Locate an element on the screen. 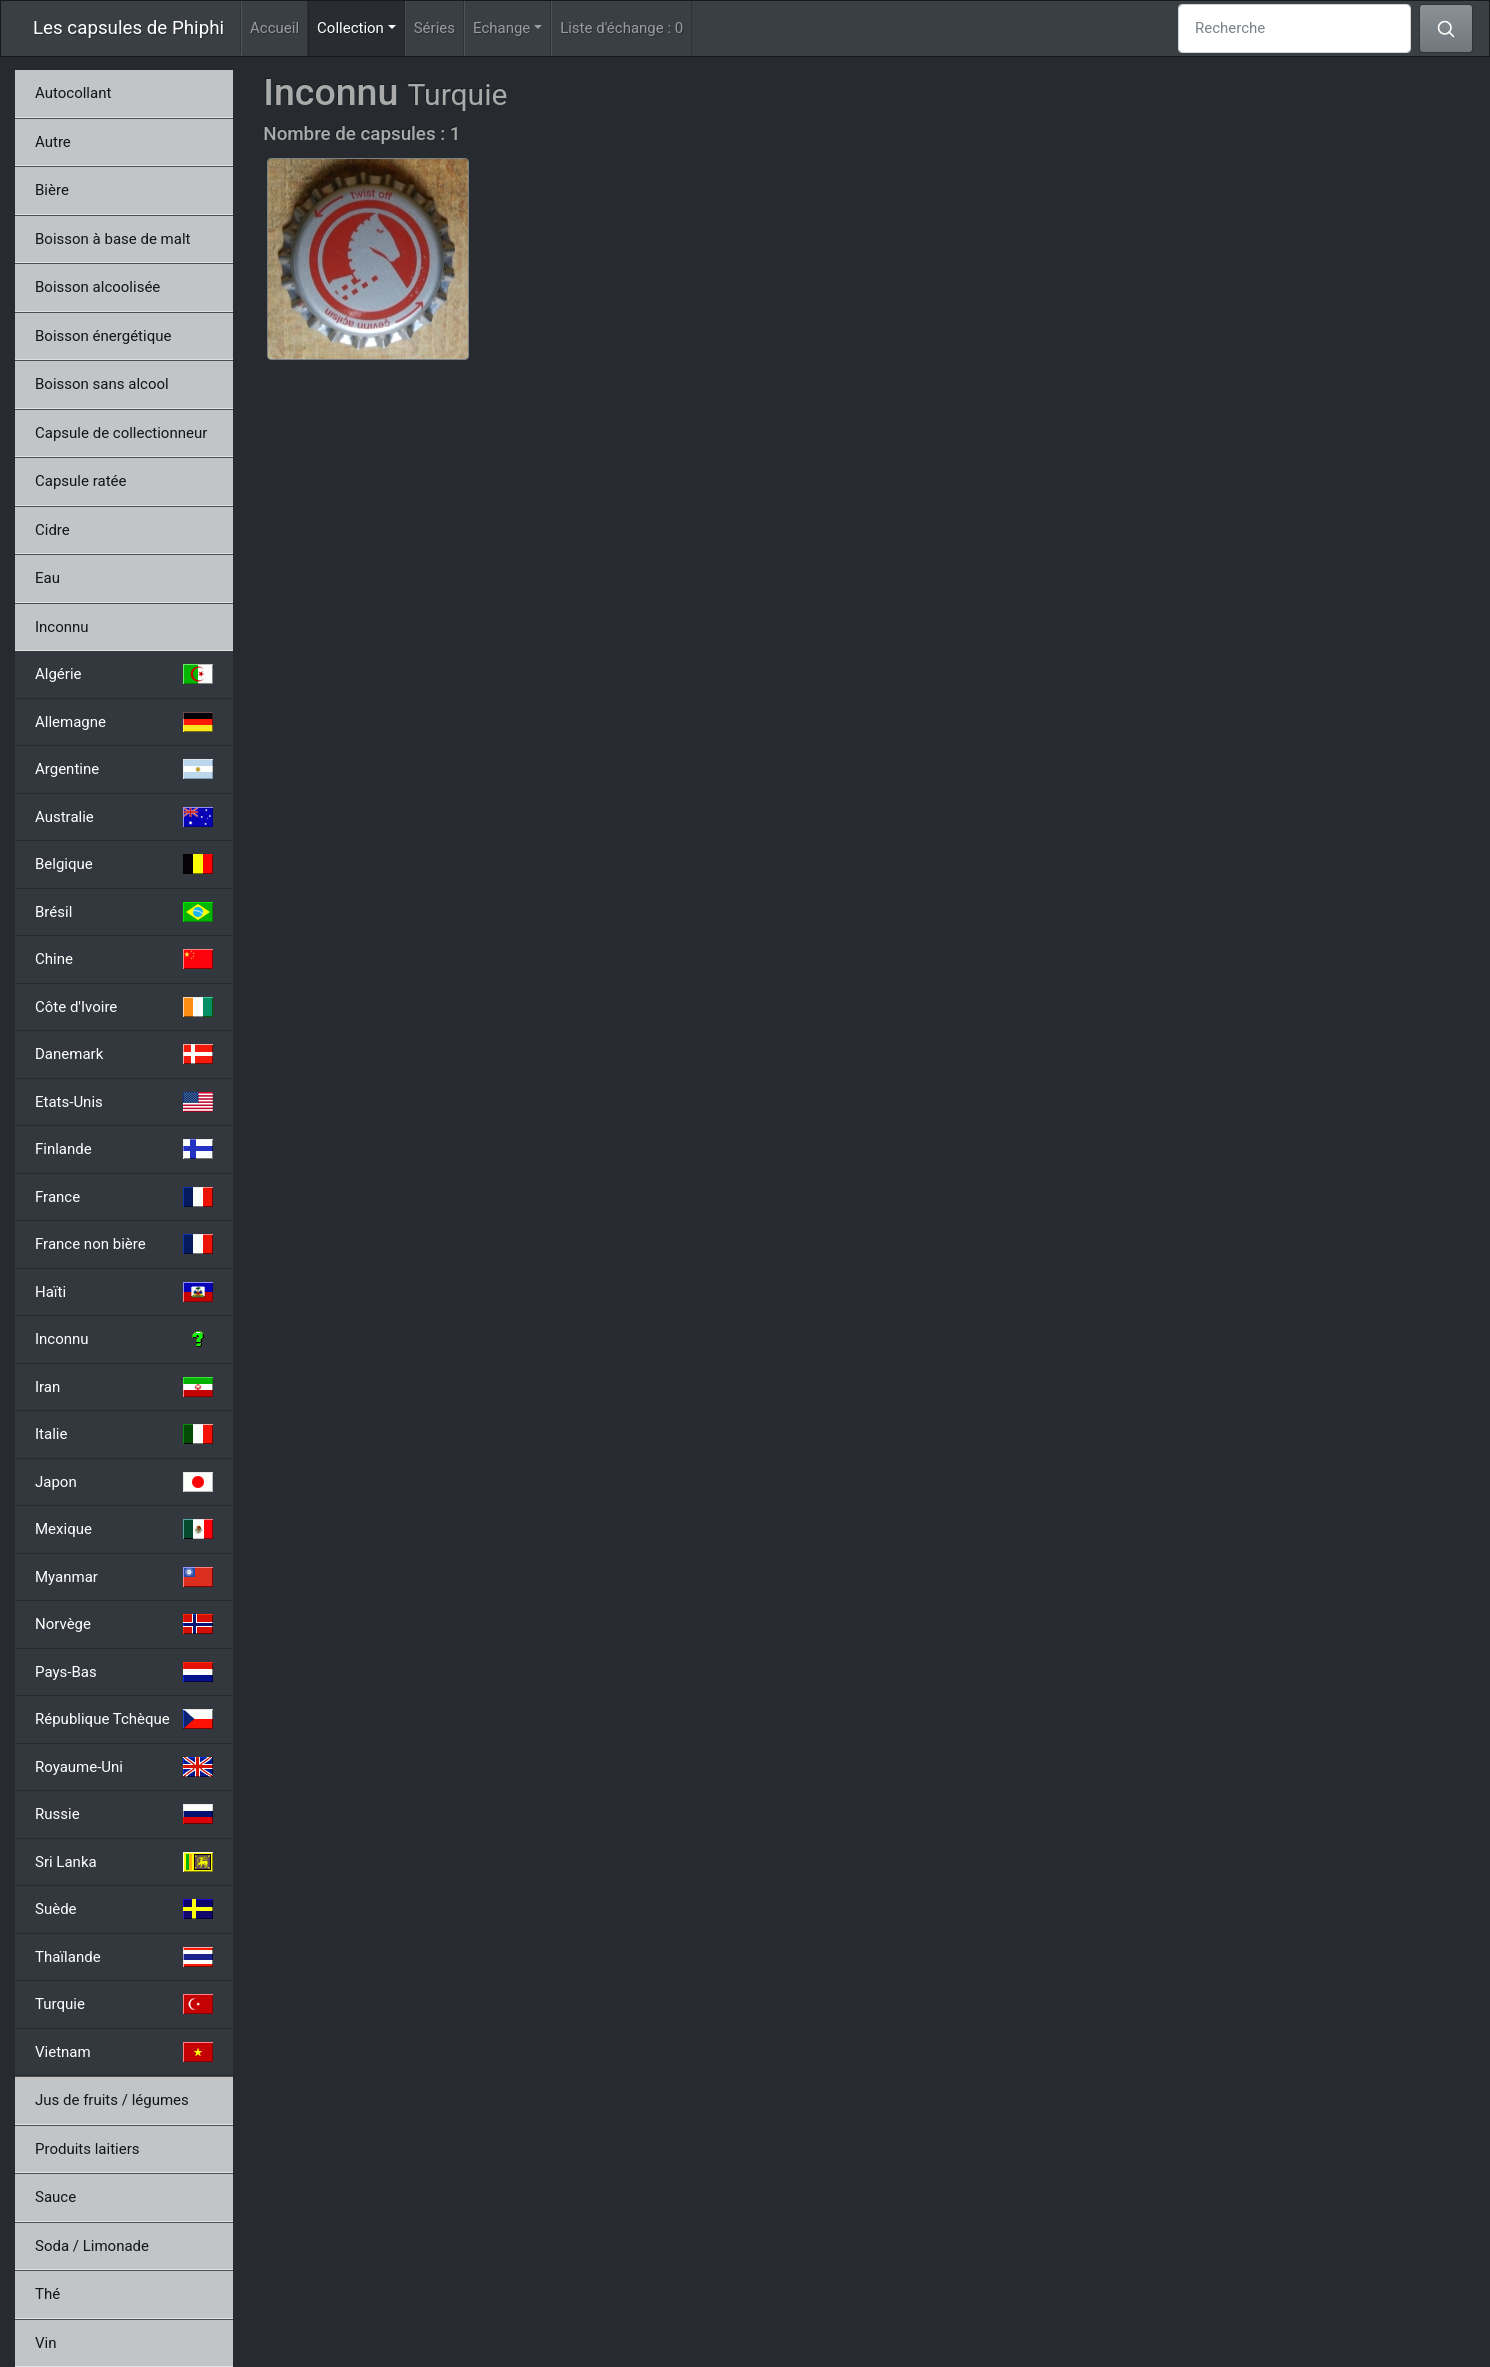 The image size is (1490, 2367). Echange [button] is located at coordinates (501, 28).